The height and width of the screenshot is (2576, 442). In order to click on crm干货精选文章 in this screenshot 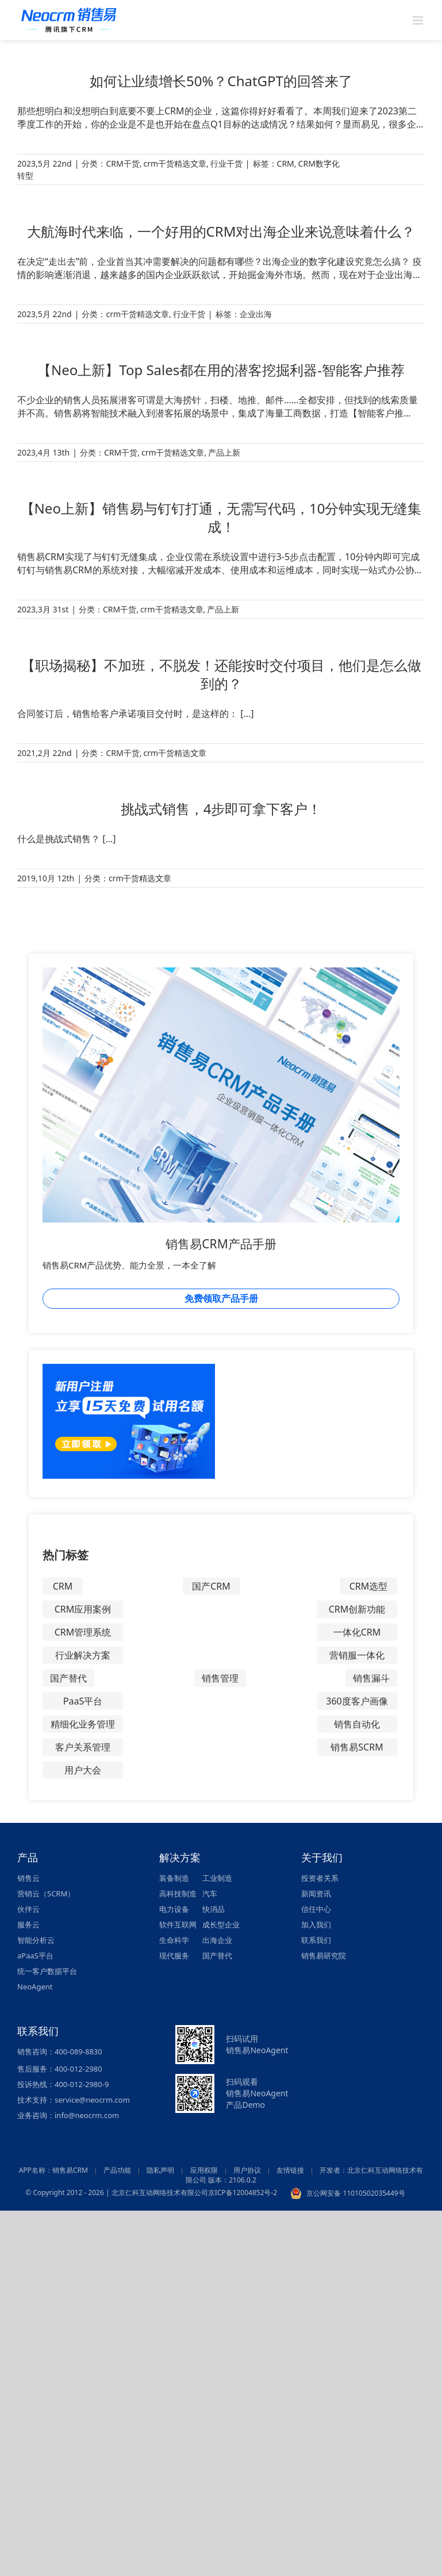, I will do `click(174, 163)`.